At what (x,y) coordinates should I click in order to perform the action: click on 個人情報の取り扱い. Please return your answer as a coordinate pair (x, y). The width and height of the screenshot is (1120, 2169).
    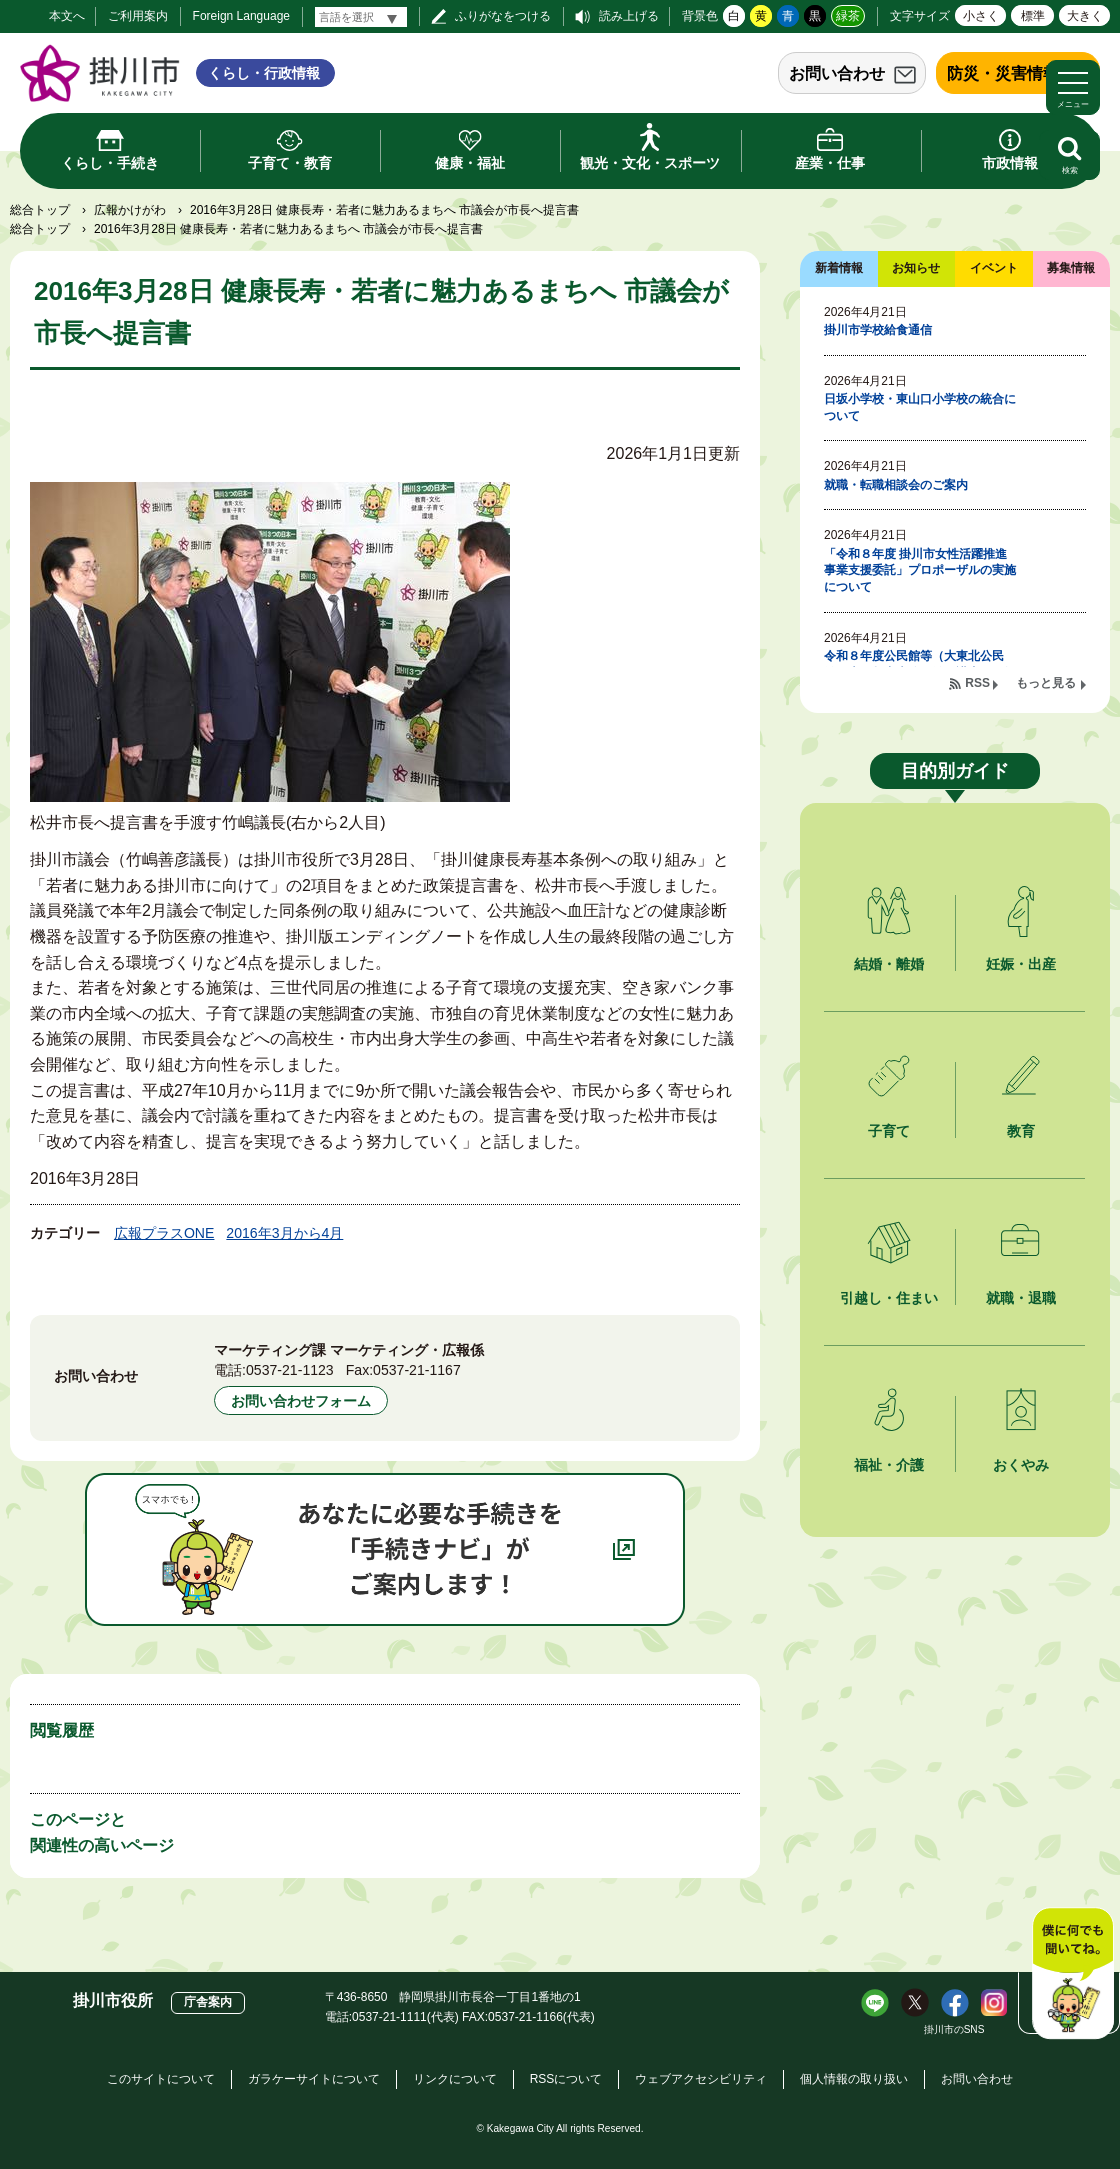
    Looking at the image, I should click on (854, 2079).